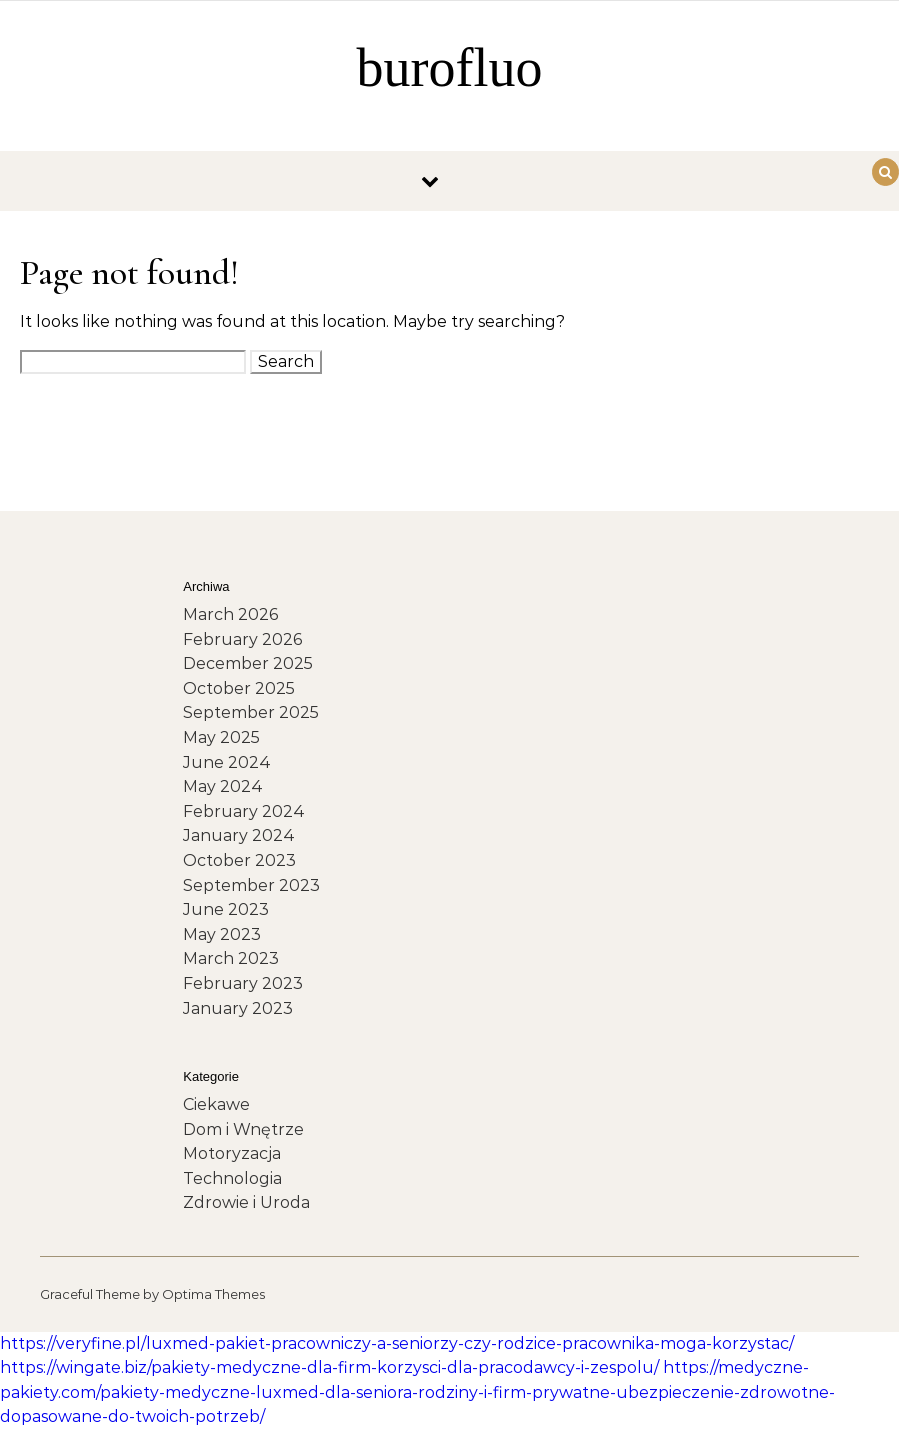  I want to click on March 2023, so click(231, 958).